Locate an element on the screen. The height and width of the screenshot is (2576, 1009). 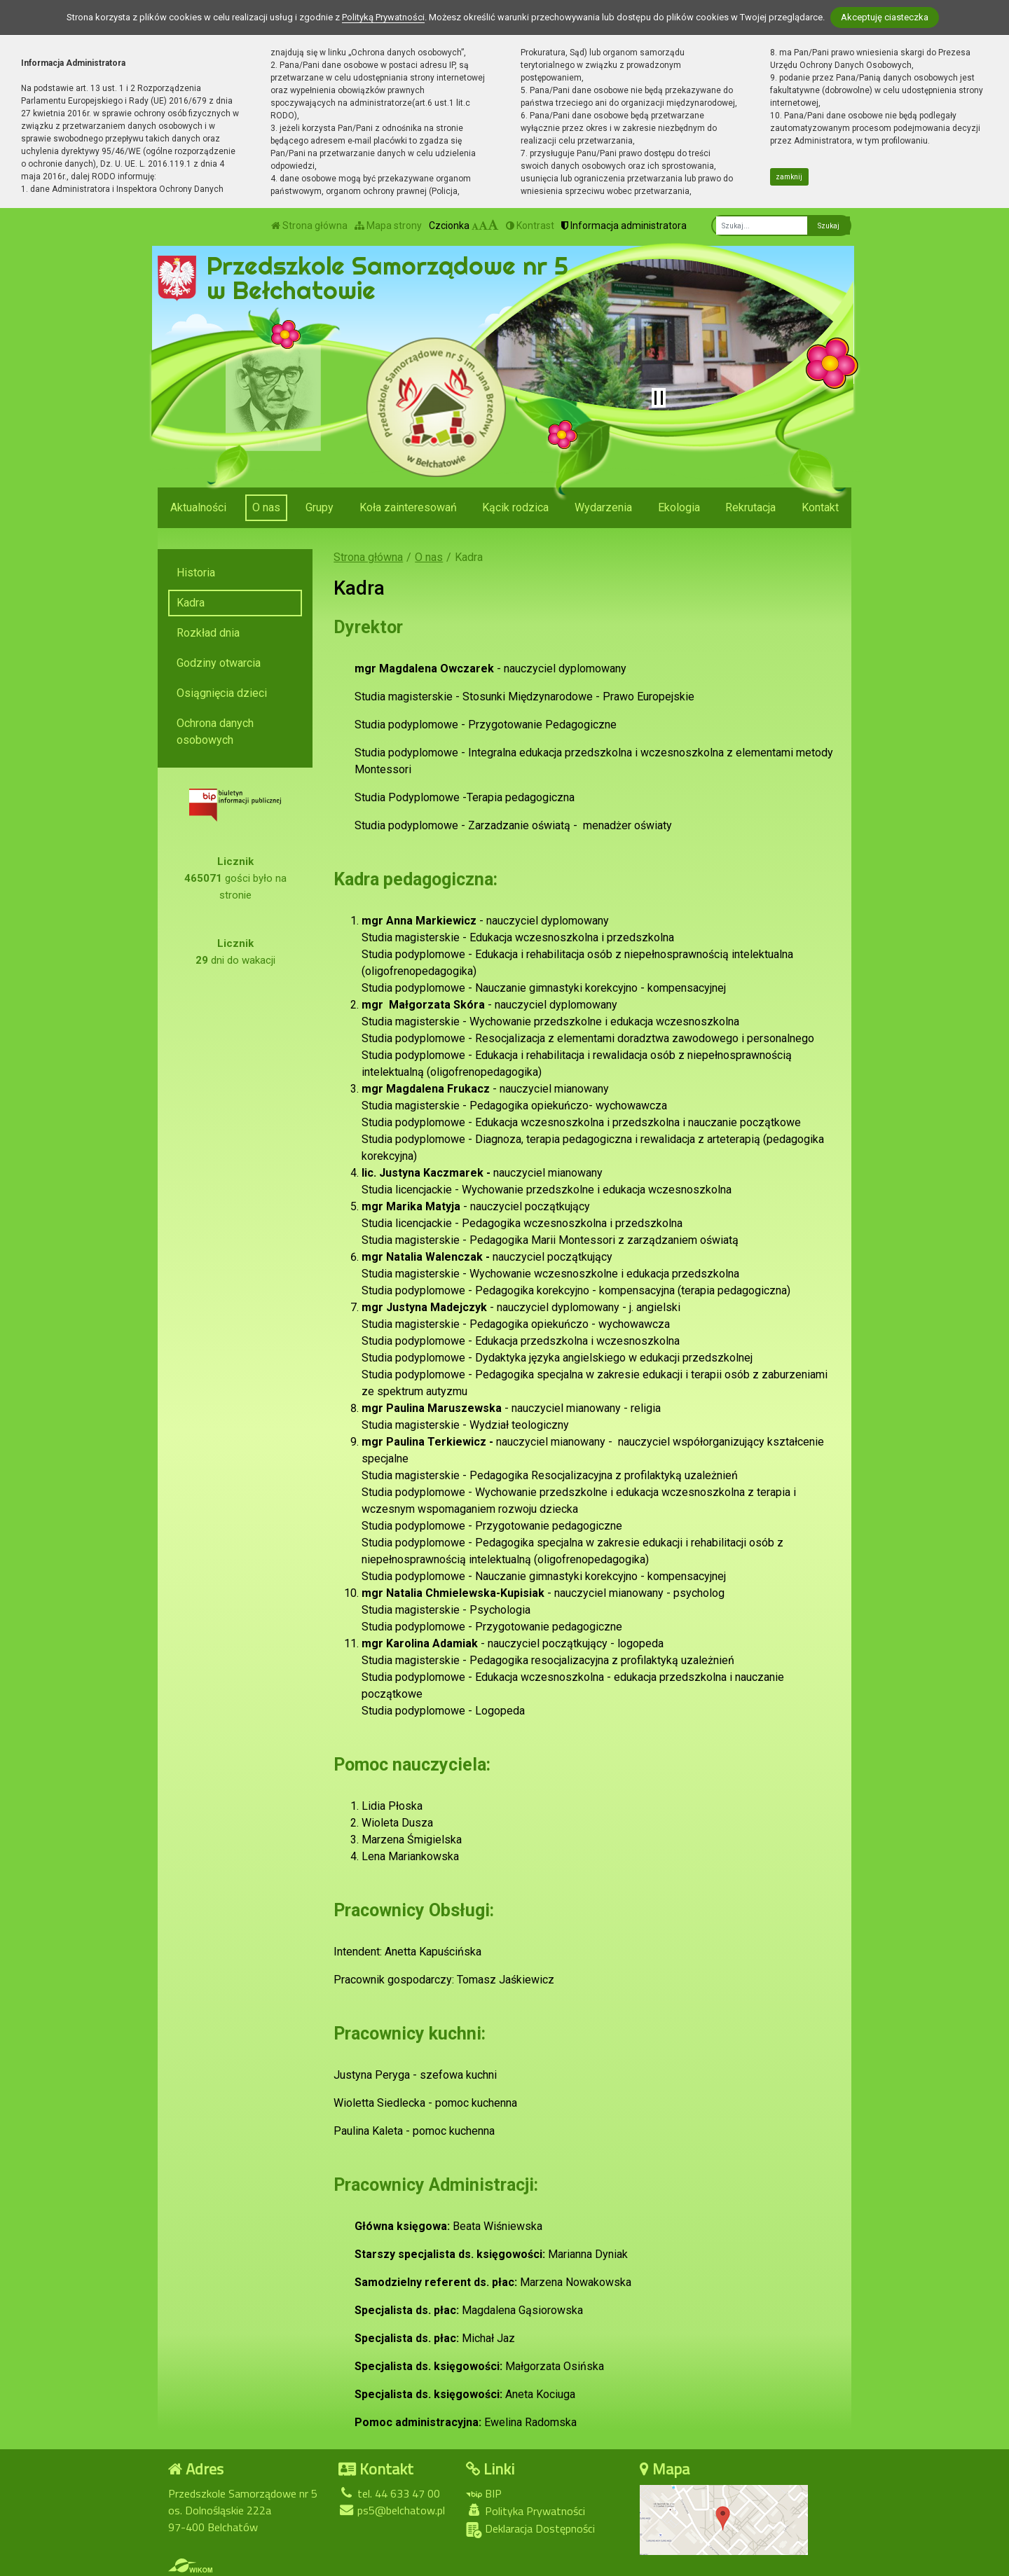
Koła zainteresowań is located at coordinates (408, 507).